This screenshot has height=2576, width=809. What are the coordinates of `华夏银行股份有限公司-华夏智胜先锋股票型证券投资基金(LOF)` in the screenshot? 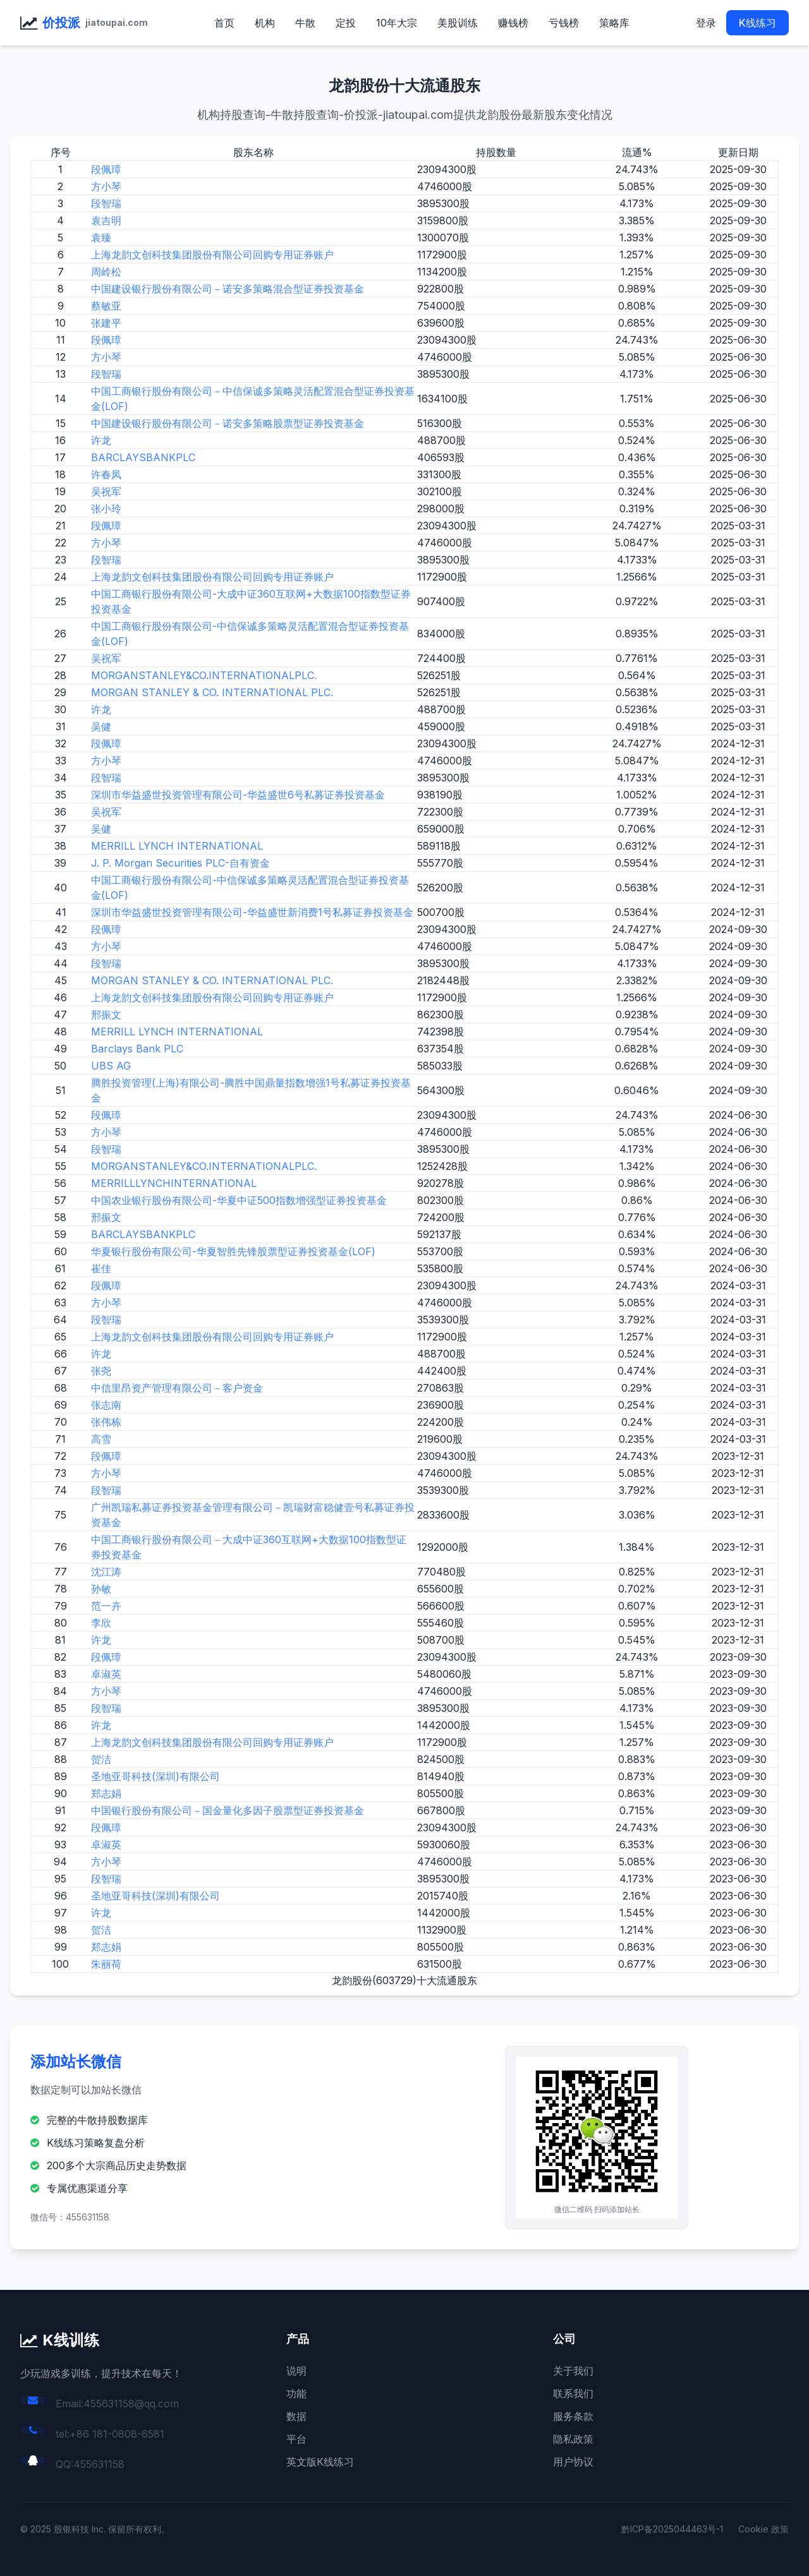 It's located at (233, 1251).